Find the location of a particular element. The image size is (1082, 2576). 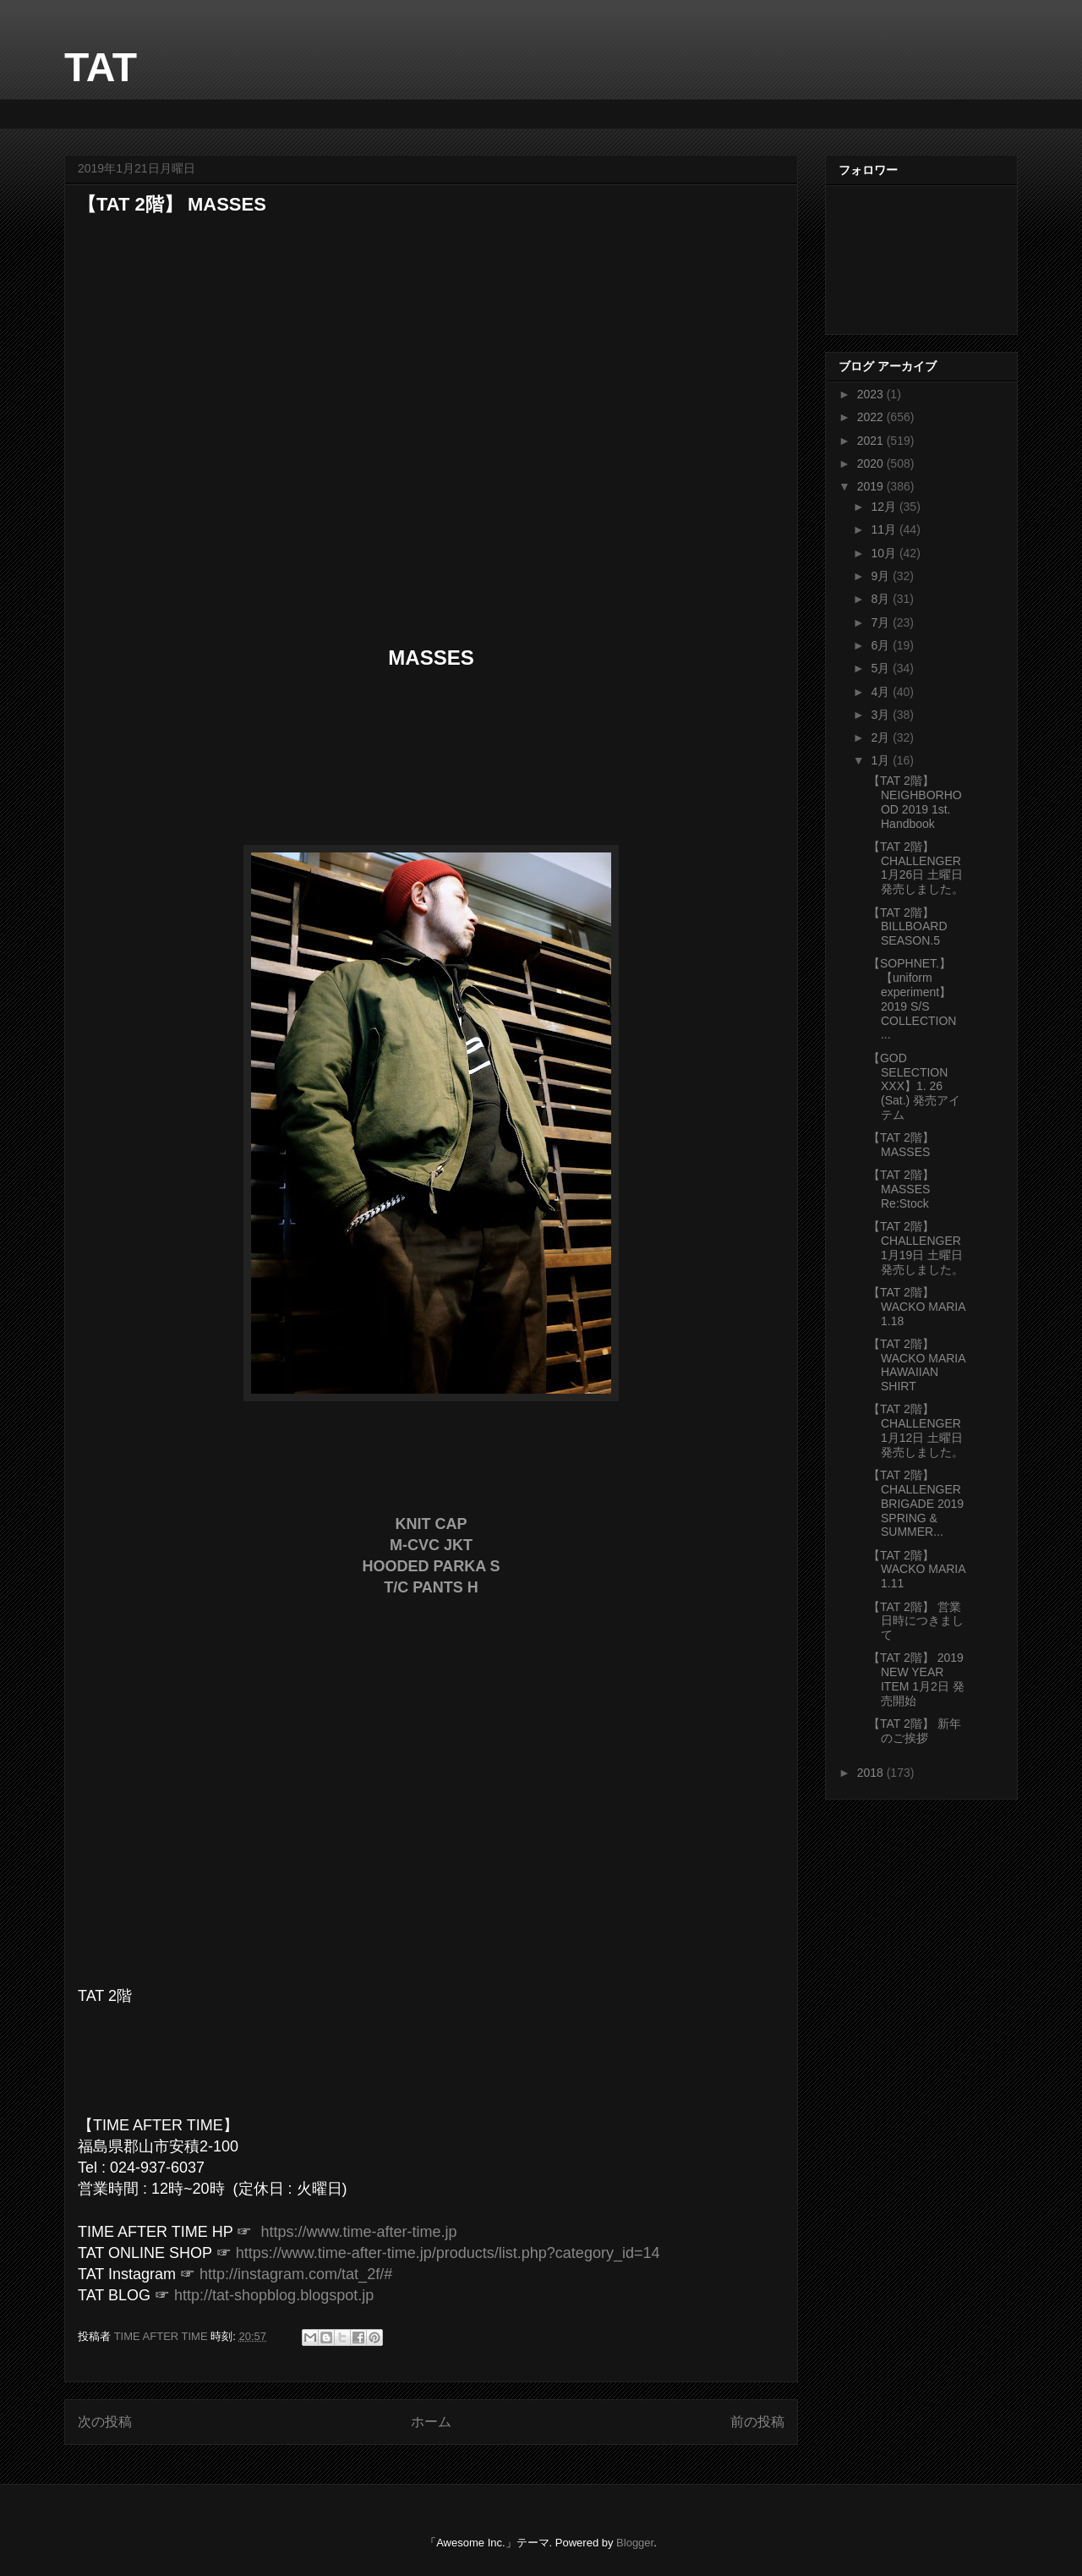

【TAT 2階】 NEIGHBORHOOD 2019 1st. Handbook is located at coordinates (915, 802).